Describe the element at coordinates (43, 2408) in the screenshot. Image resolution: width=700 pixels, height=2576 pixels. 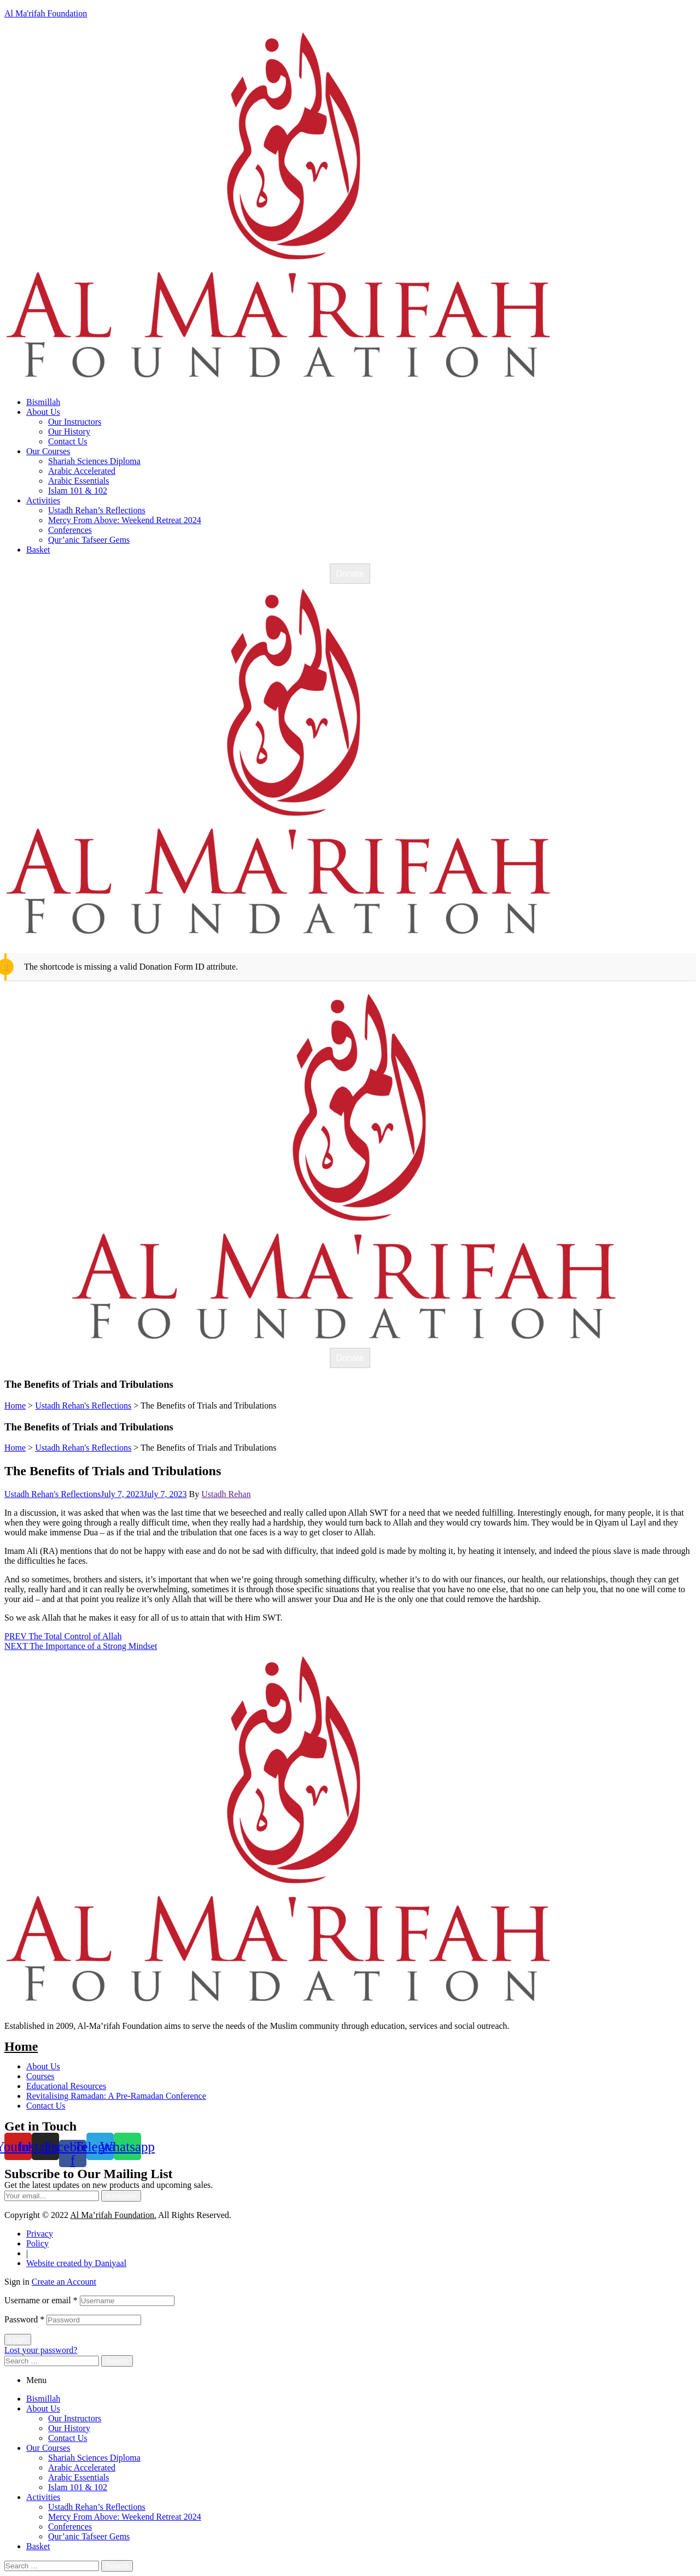
I see `About Us` at that location.